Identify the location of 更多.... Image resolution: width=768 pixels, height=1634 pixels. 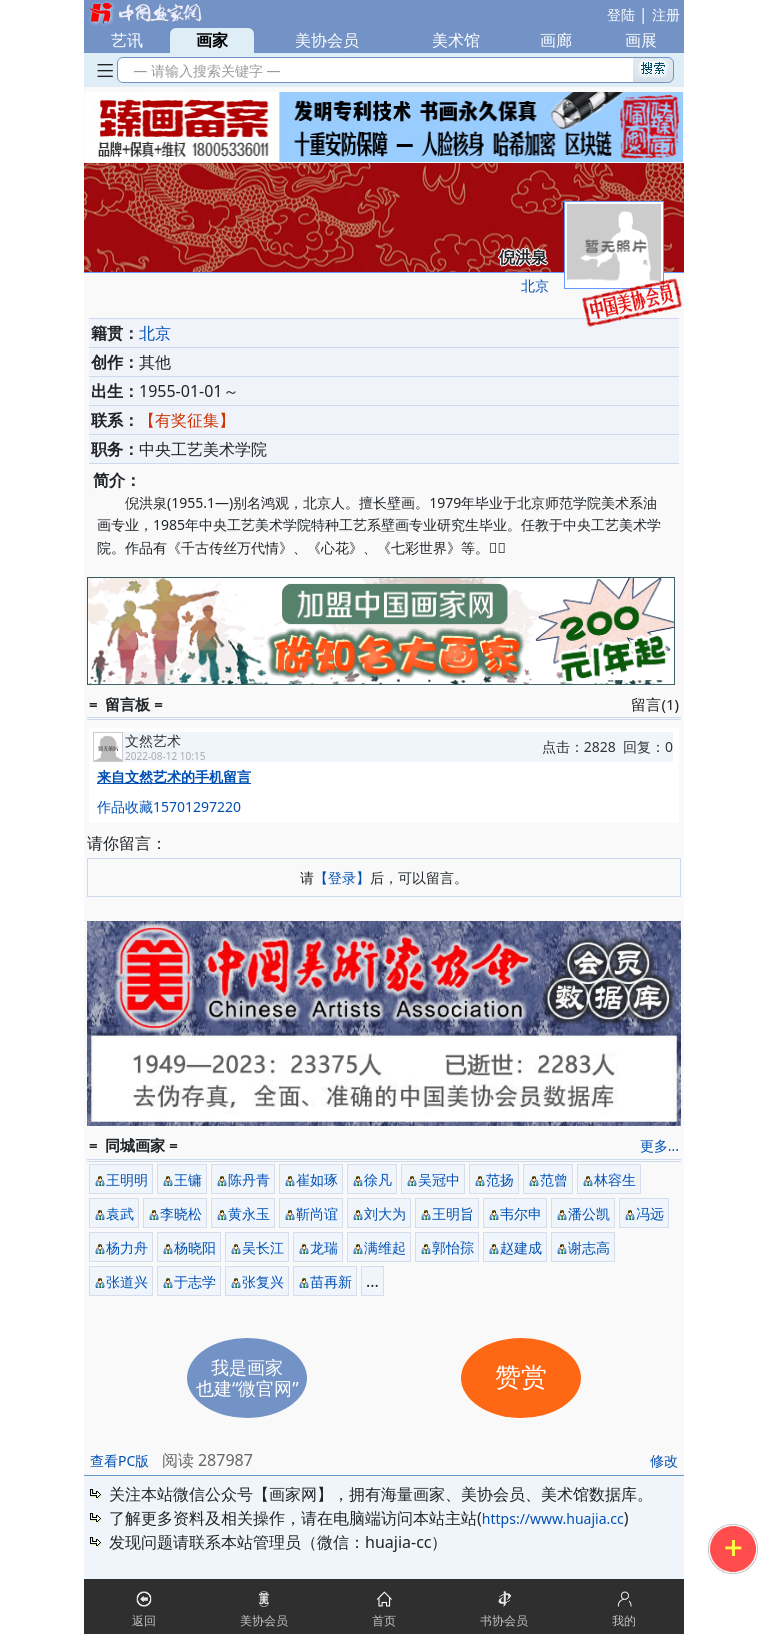
(659, 1145).